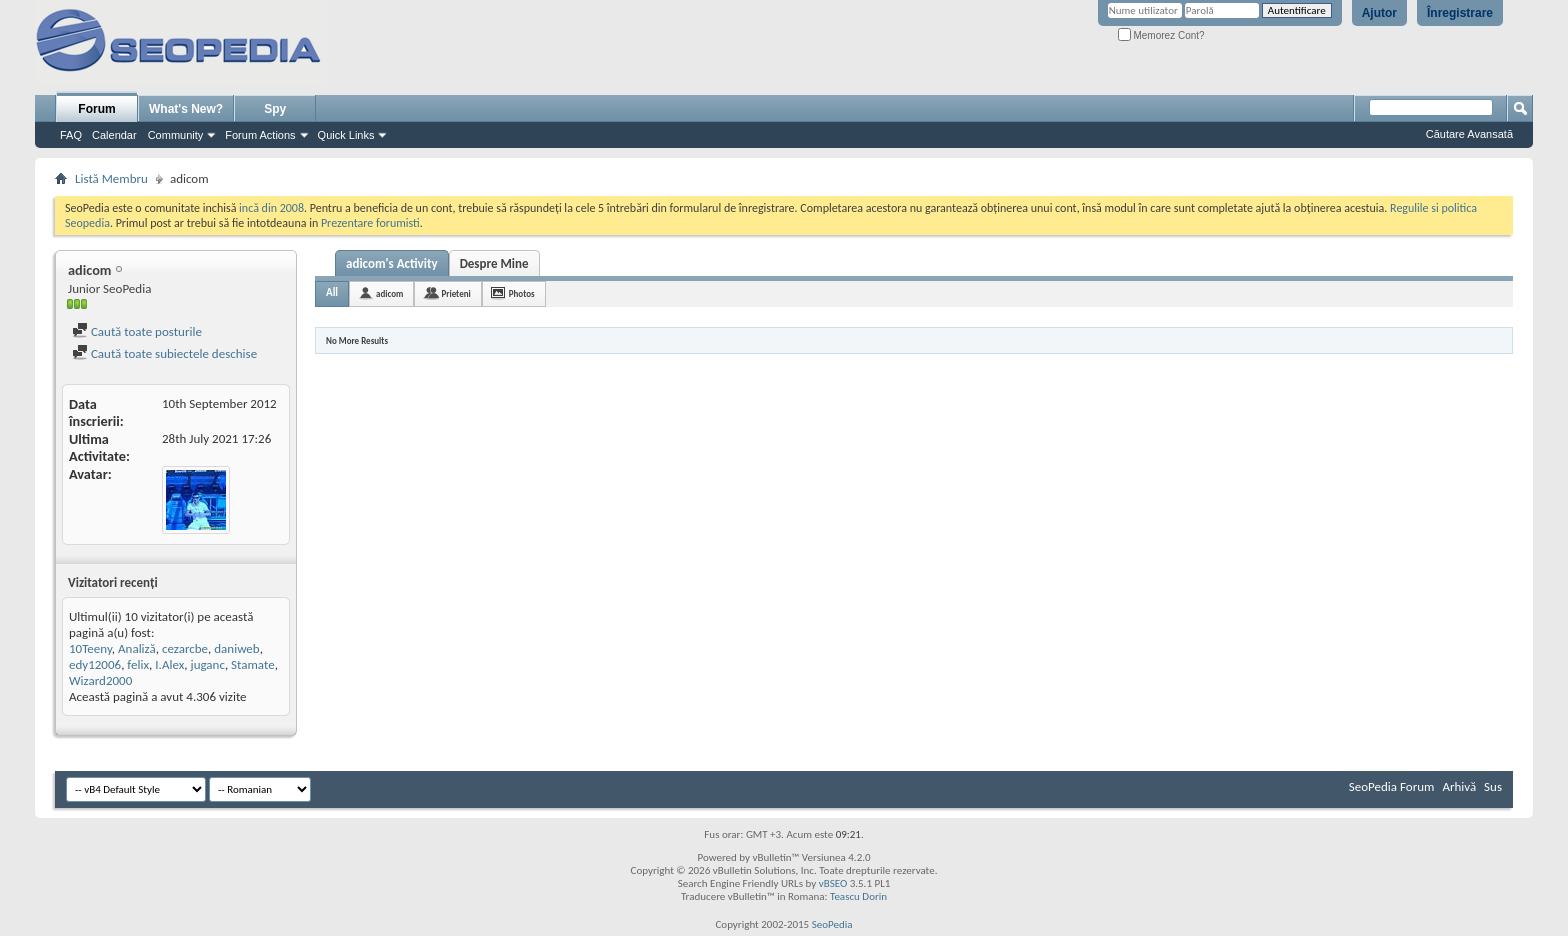 The width and height of the screenshot is (1568, 936). What do you see at coordinates (332, 292) in the screenshot?
I see `All` at bounding box center [332, 292].